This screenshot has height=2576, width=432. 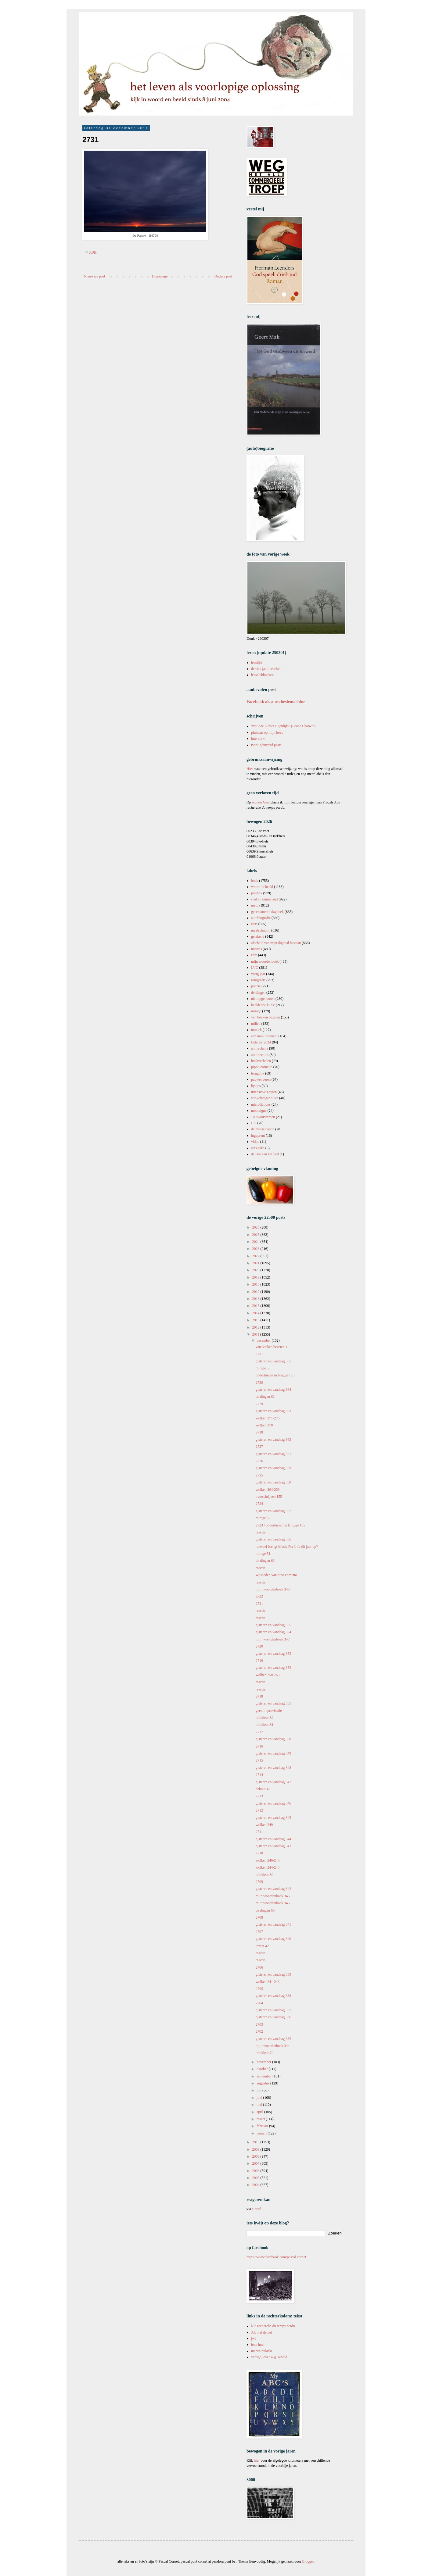 What do you see at coordinates (273, 2017) in the screenshot?
I see `gisteren en vandaag 336` at bounding box center [273, 2017].